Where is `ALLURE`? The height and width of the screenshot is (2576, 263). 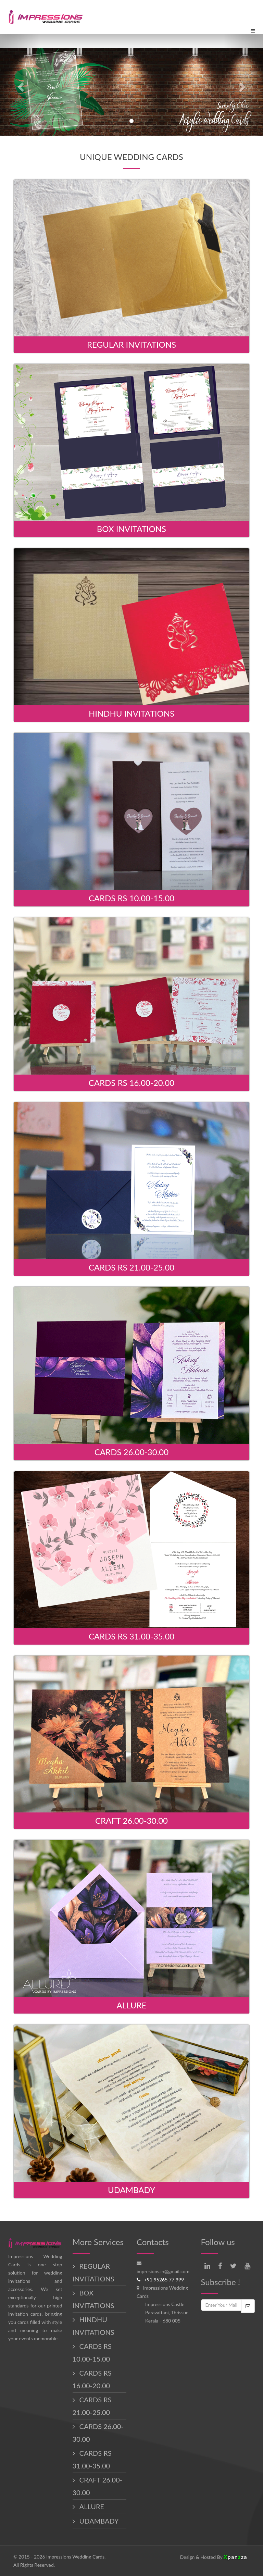 ALLURE is located at coordinates (91, 2506).